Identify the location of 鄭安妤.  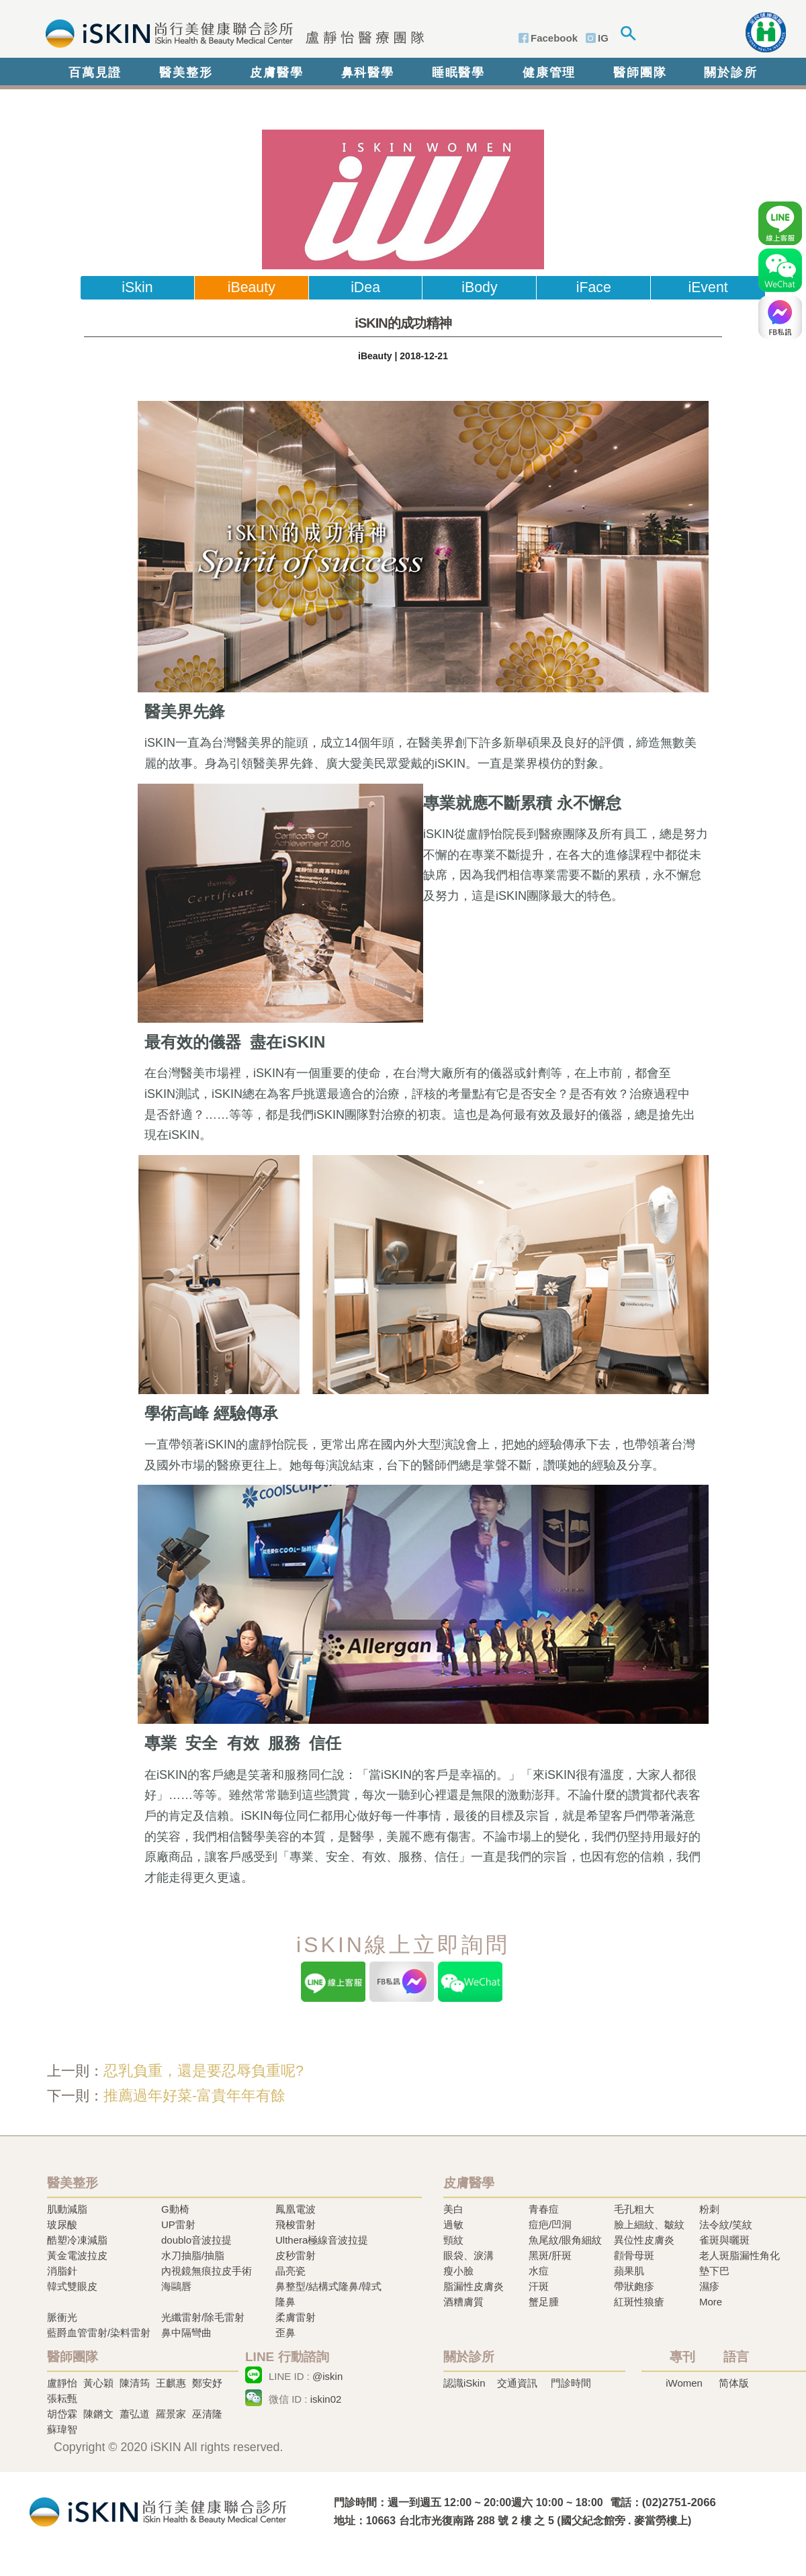
(207, 2383).